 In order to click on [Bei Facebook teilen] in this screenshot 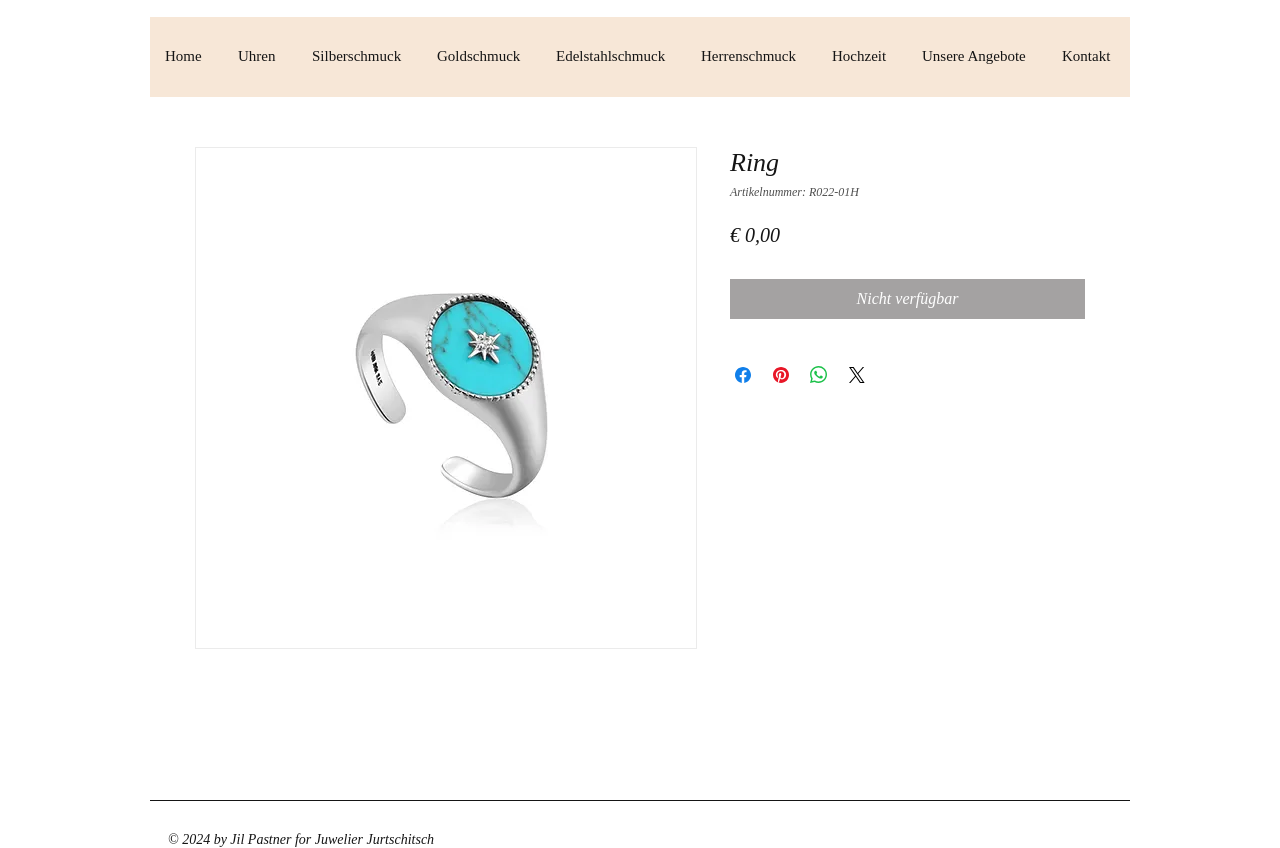, I will do `click(743, 375)`.